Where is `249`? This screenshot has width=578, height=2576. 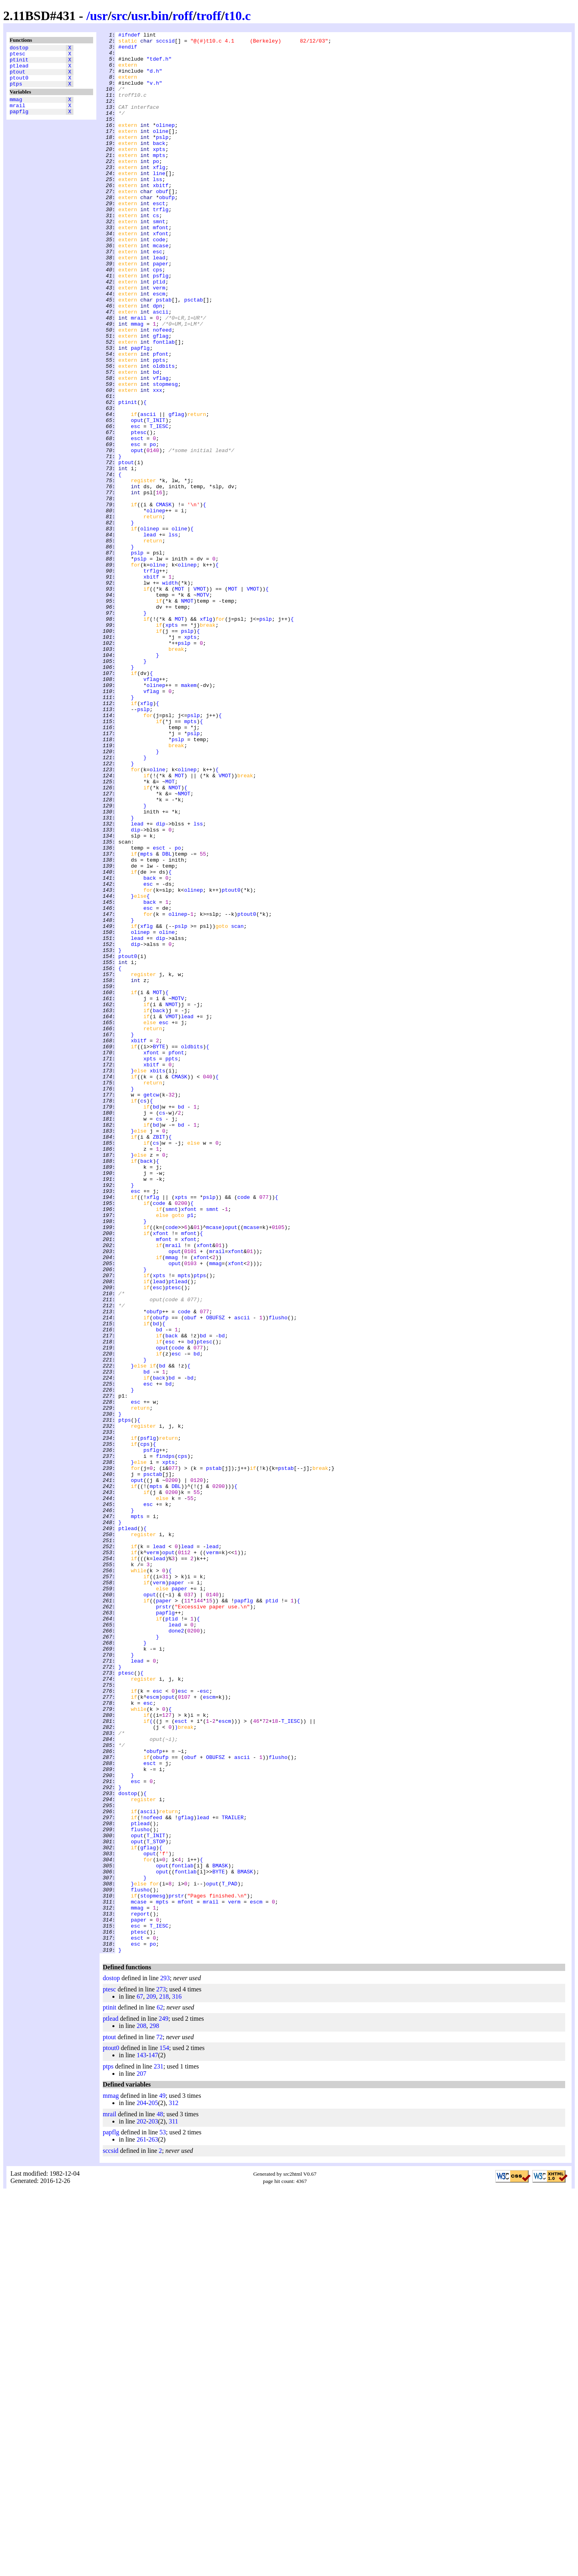 249 is located at coordinates (164, 2402).